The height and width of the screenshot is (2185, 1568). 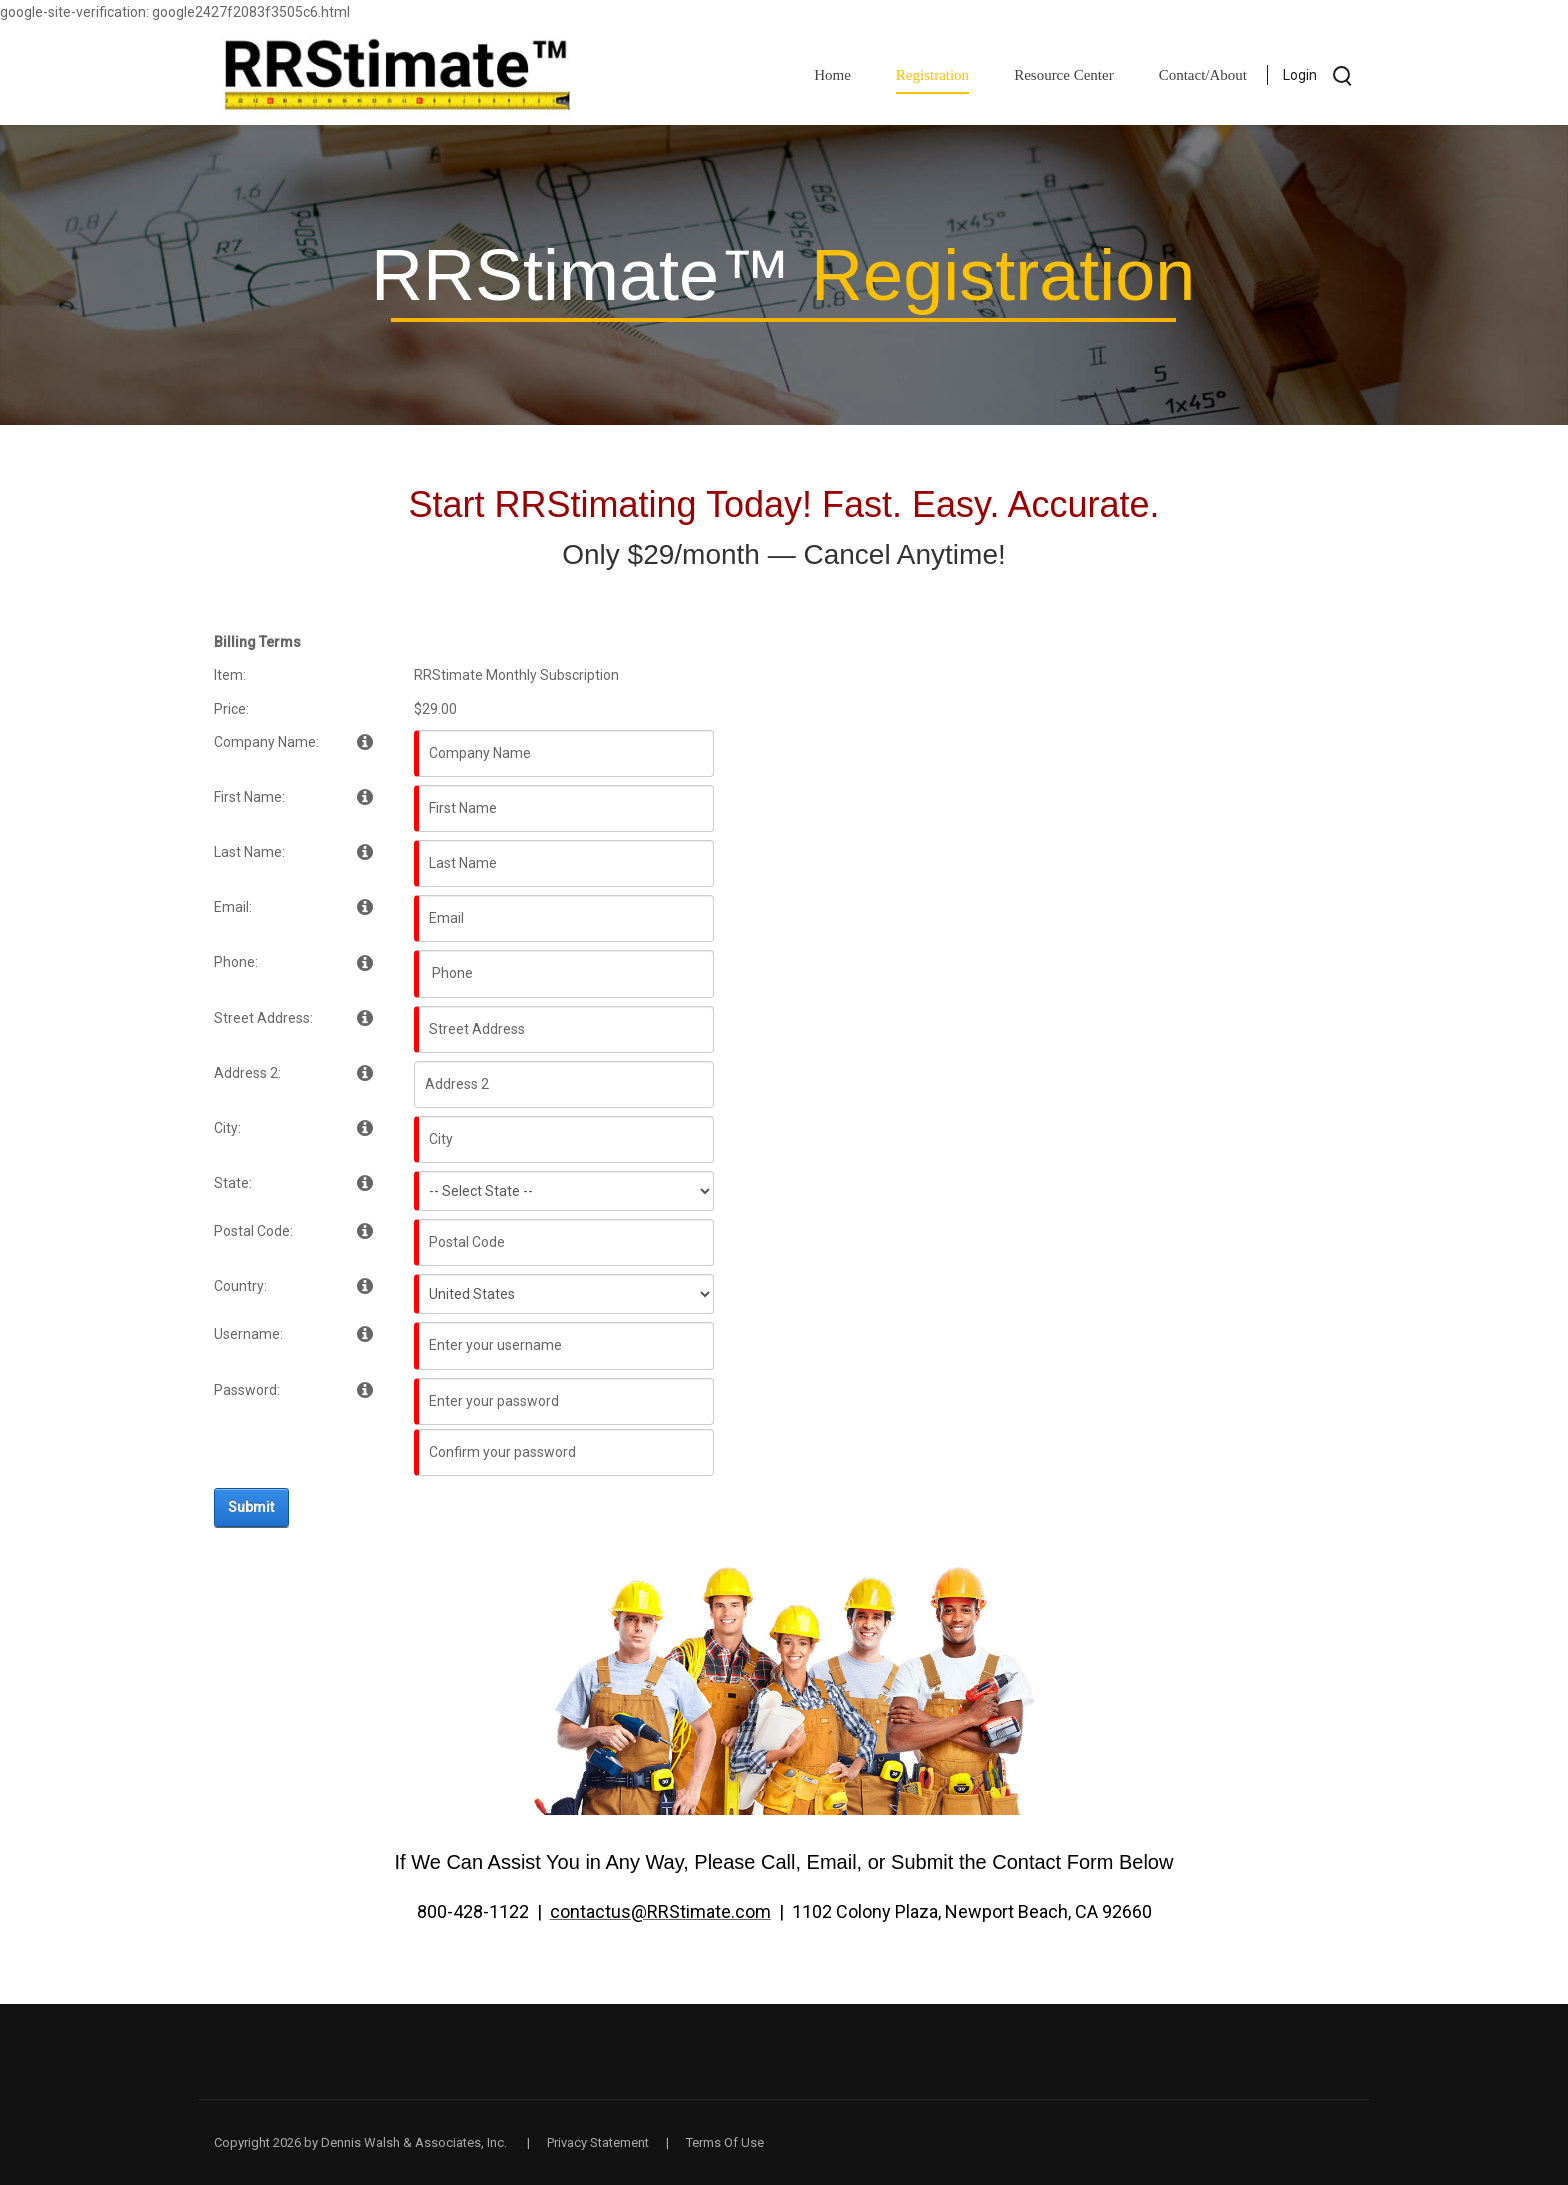 I want to click on First Name:, so click(x=249, y=797).